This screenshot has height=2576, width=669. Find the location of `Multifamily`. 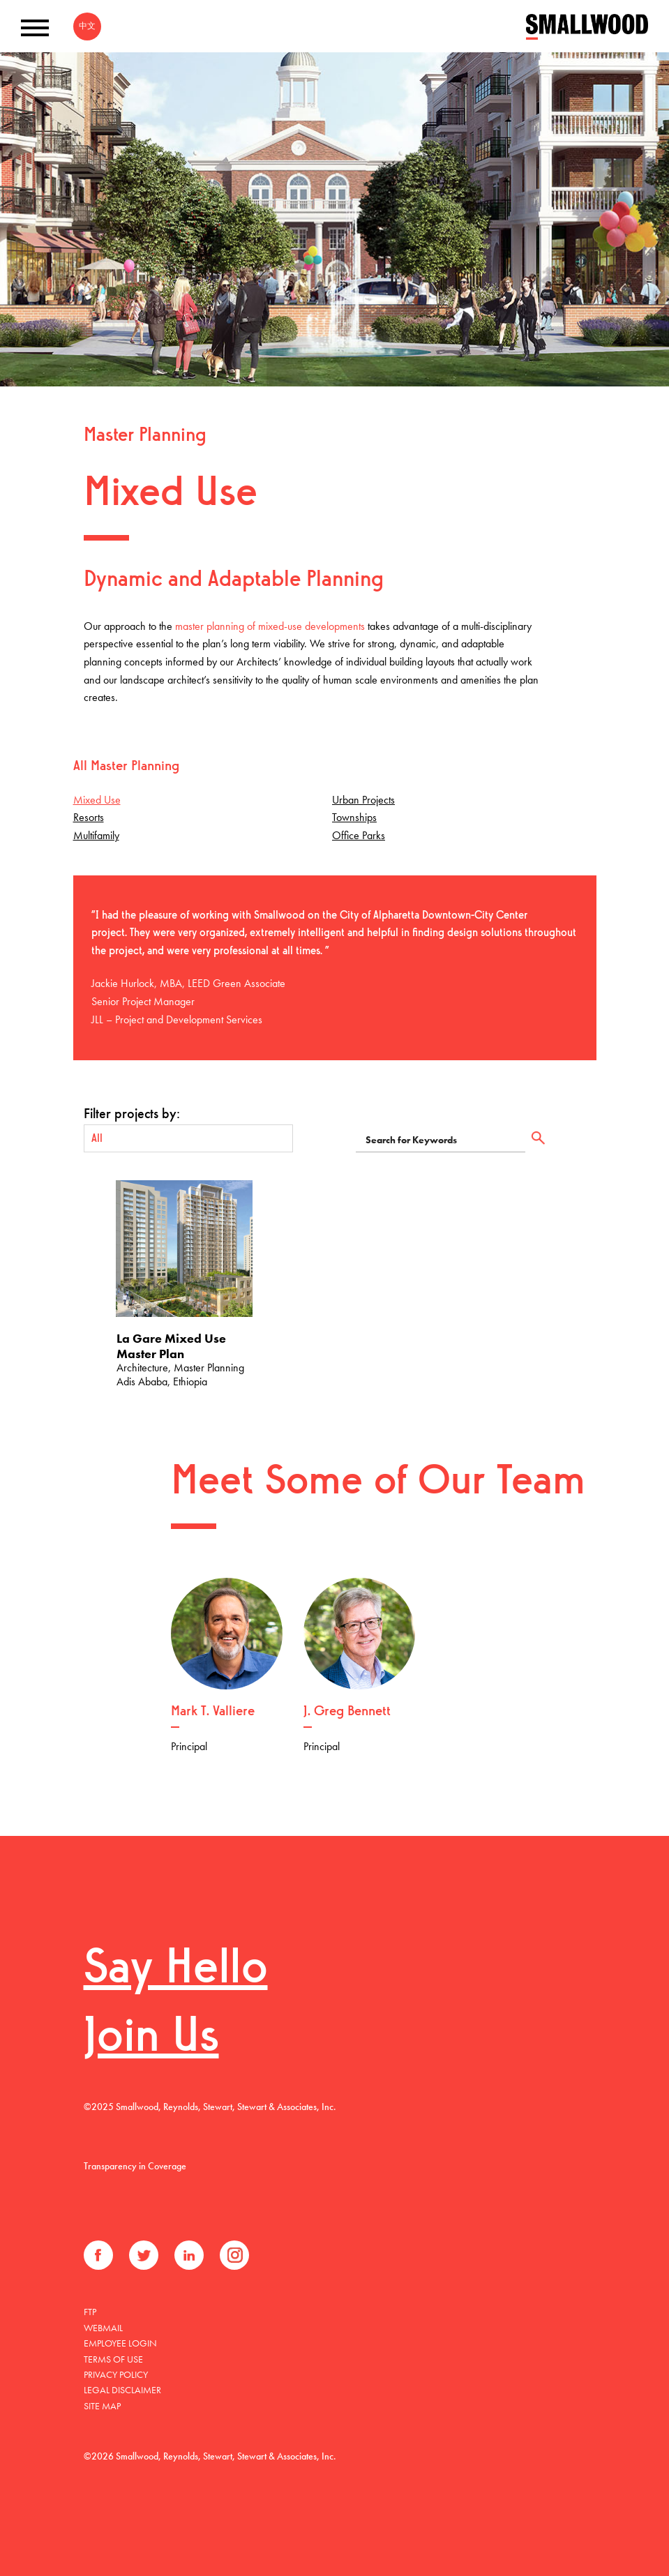

Multifamily is located at coordinates (96, 835).